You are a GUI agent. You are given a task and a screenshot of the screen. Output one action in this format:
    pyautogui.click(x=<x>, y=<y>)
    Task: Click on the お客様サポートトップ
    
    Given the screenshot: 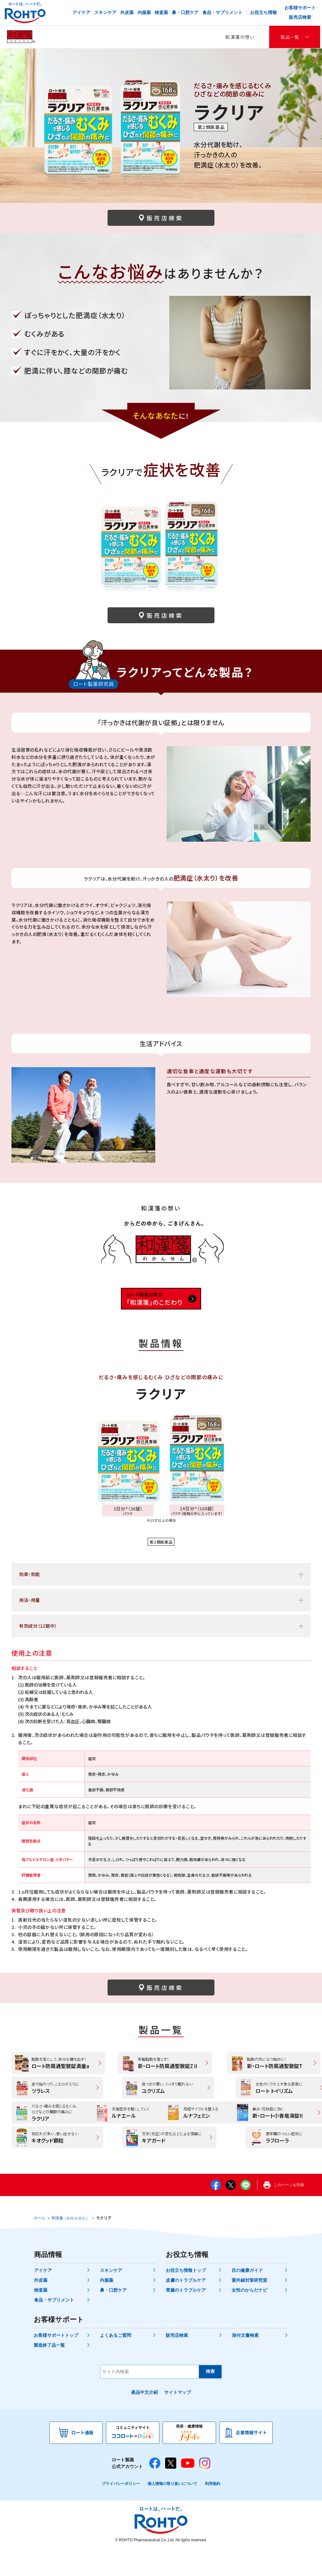 What is the action you would take?
    pyautogui.click(x=56, y=2362)
    